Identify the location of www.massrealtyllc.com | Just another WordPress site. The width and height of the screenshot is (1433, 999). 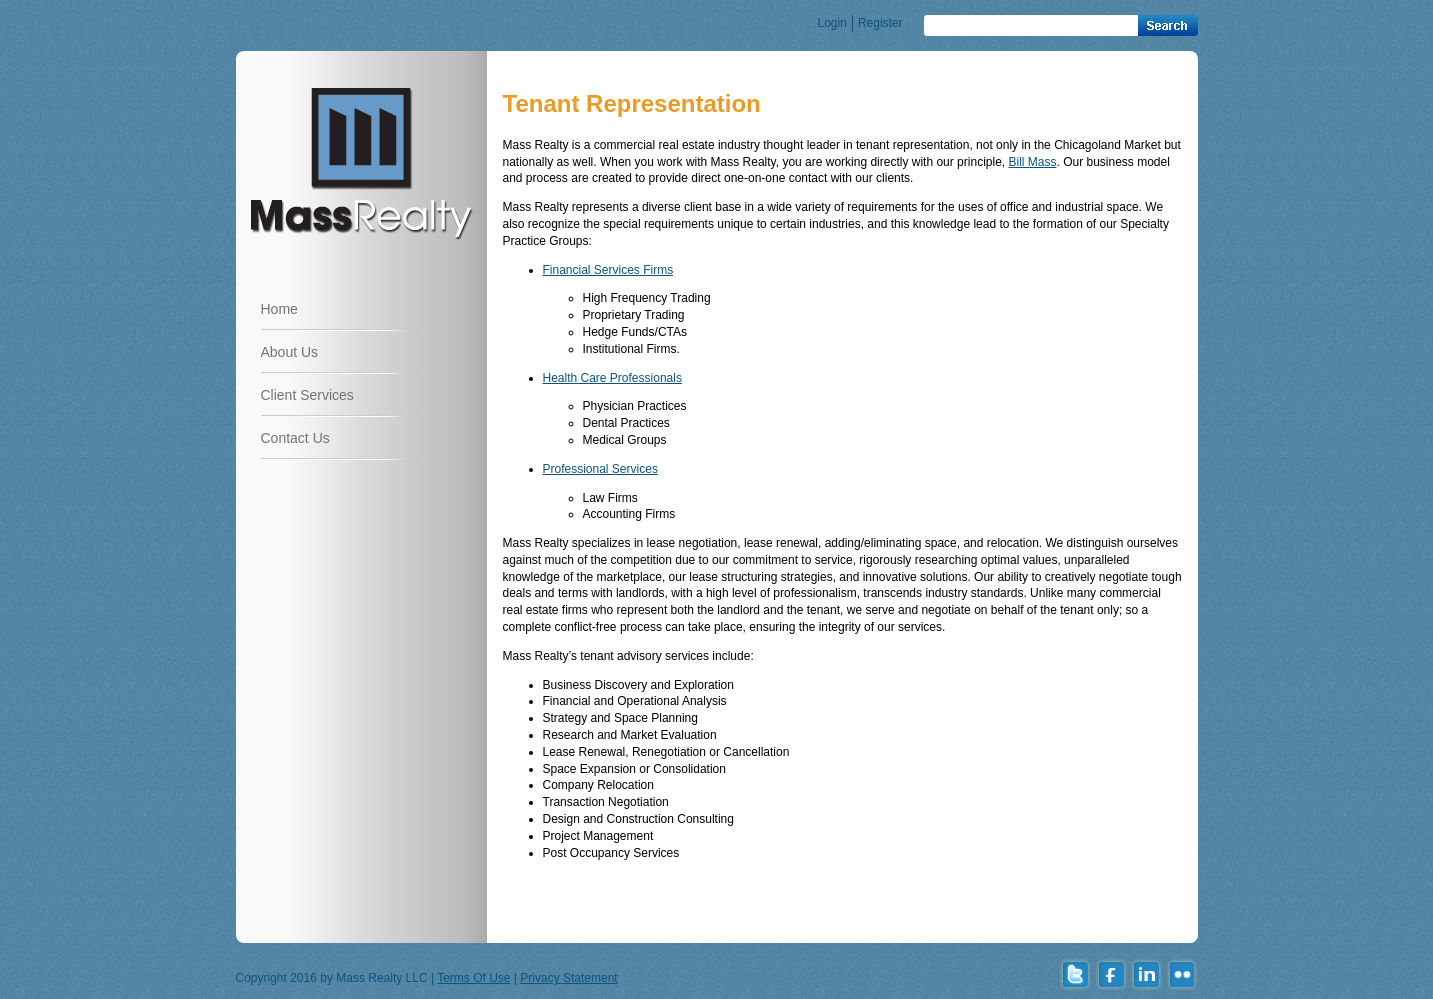
(361, 162).